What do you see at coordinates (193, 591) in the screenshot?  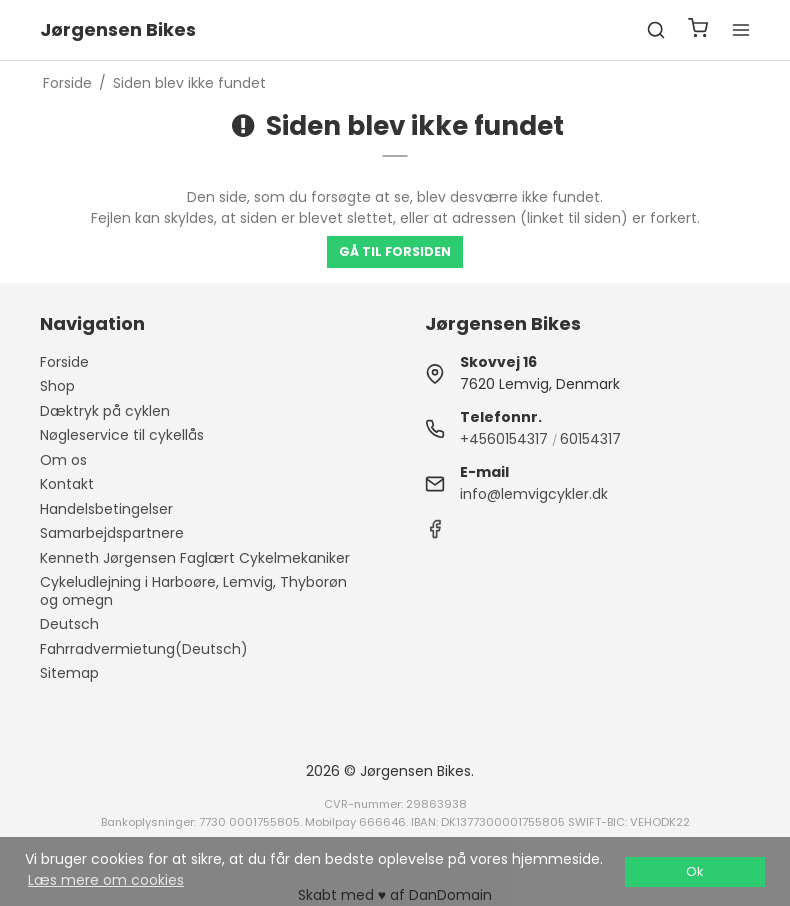 I see `Cykeludlejning i Harboøre, Lemvig, Thyborøn og omegn` at bounding box center [193, 591].